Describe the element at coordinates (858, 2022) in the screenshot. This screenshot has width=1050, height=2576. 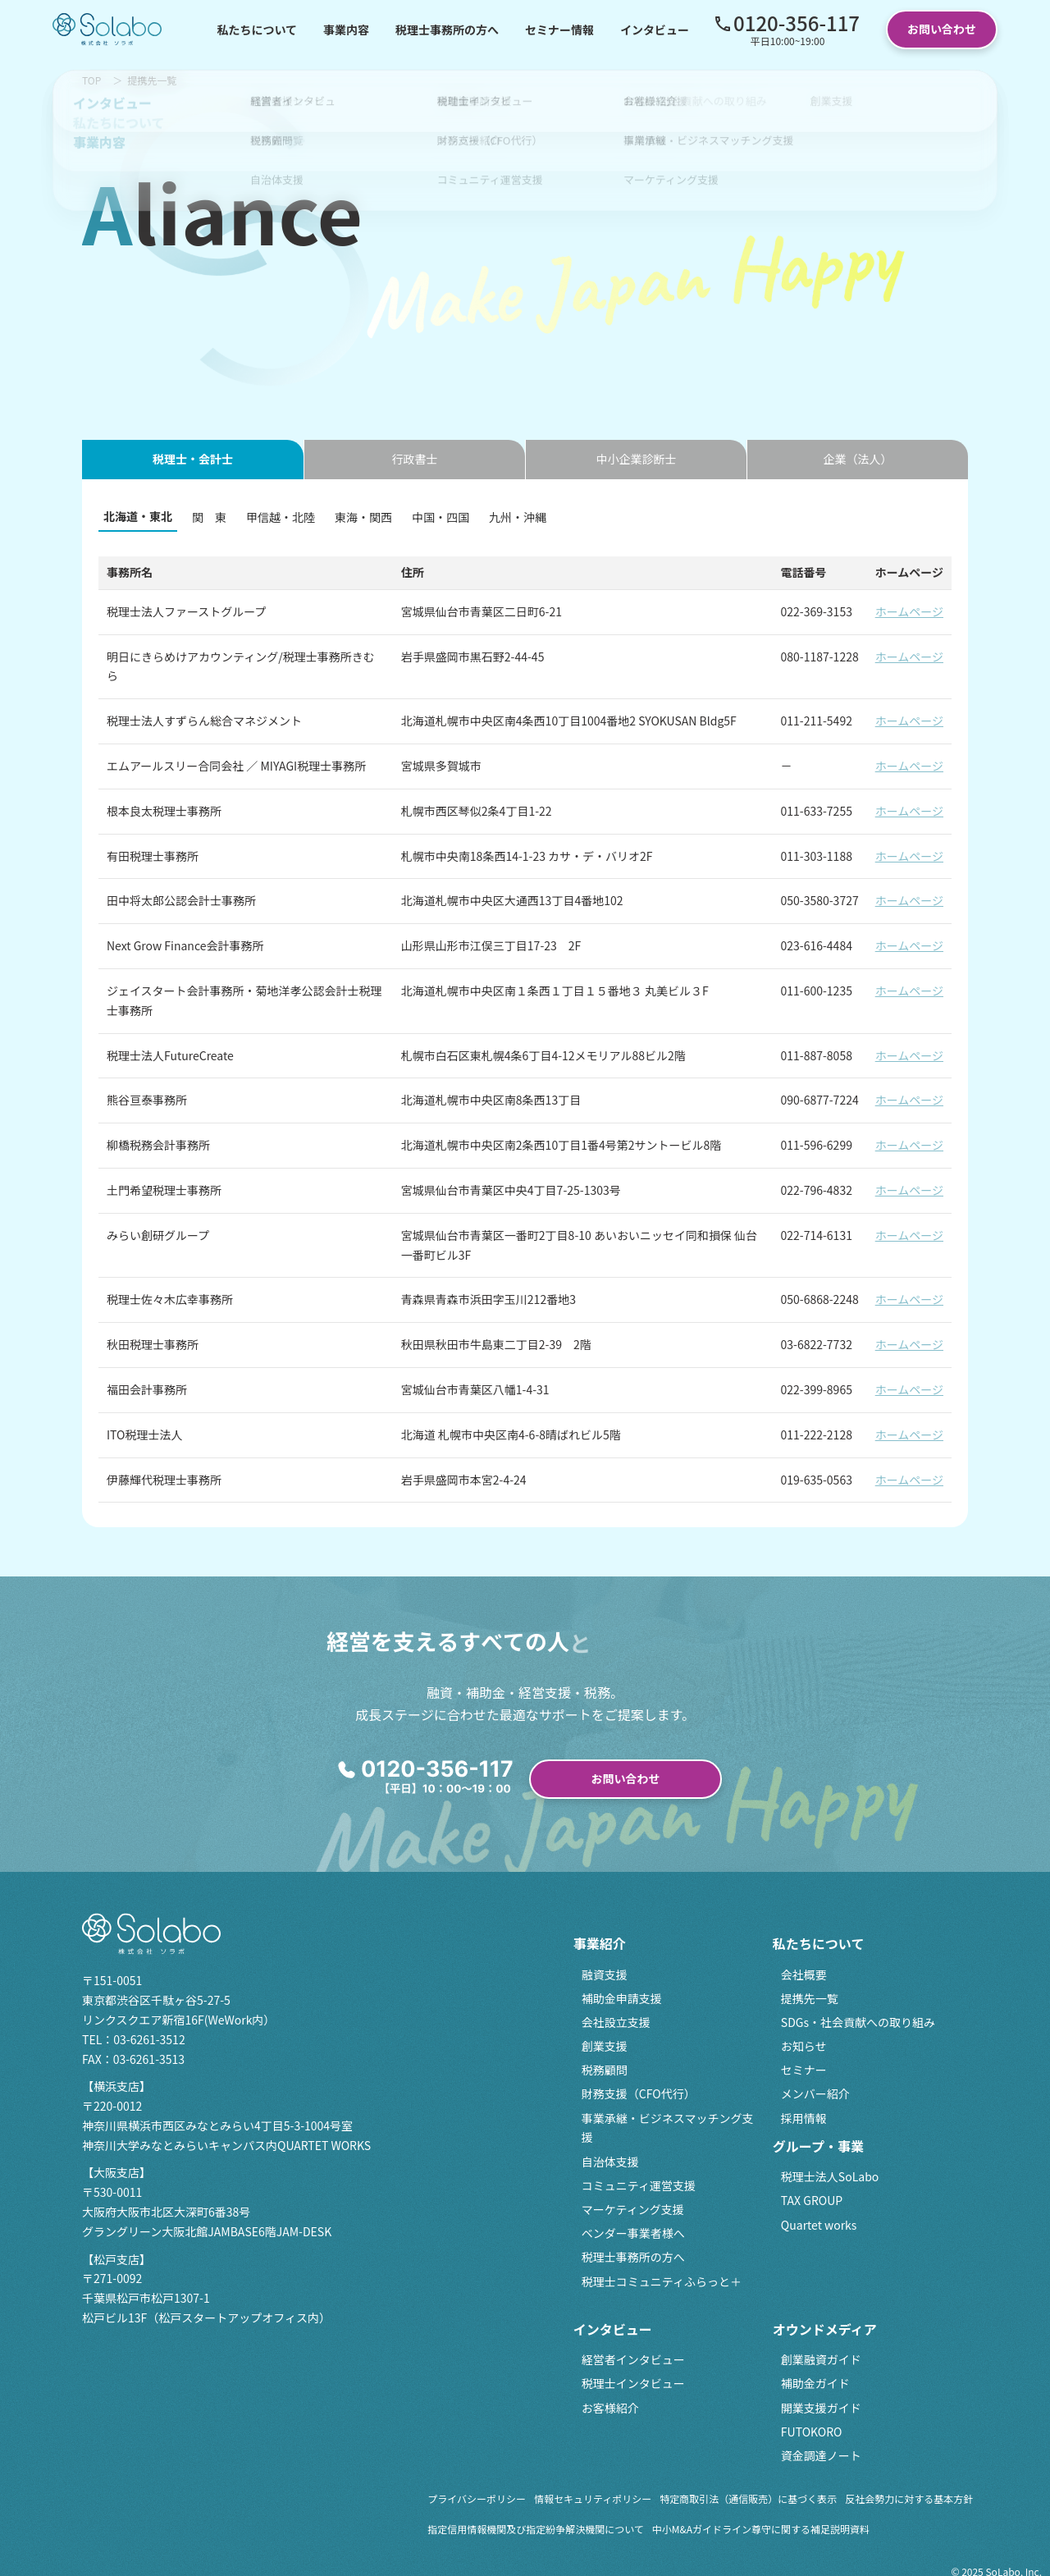
I see `SDGs・社会貢献への取り組み` at that location.